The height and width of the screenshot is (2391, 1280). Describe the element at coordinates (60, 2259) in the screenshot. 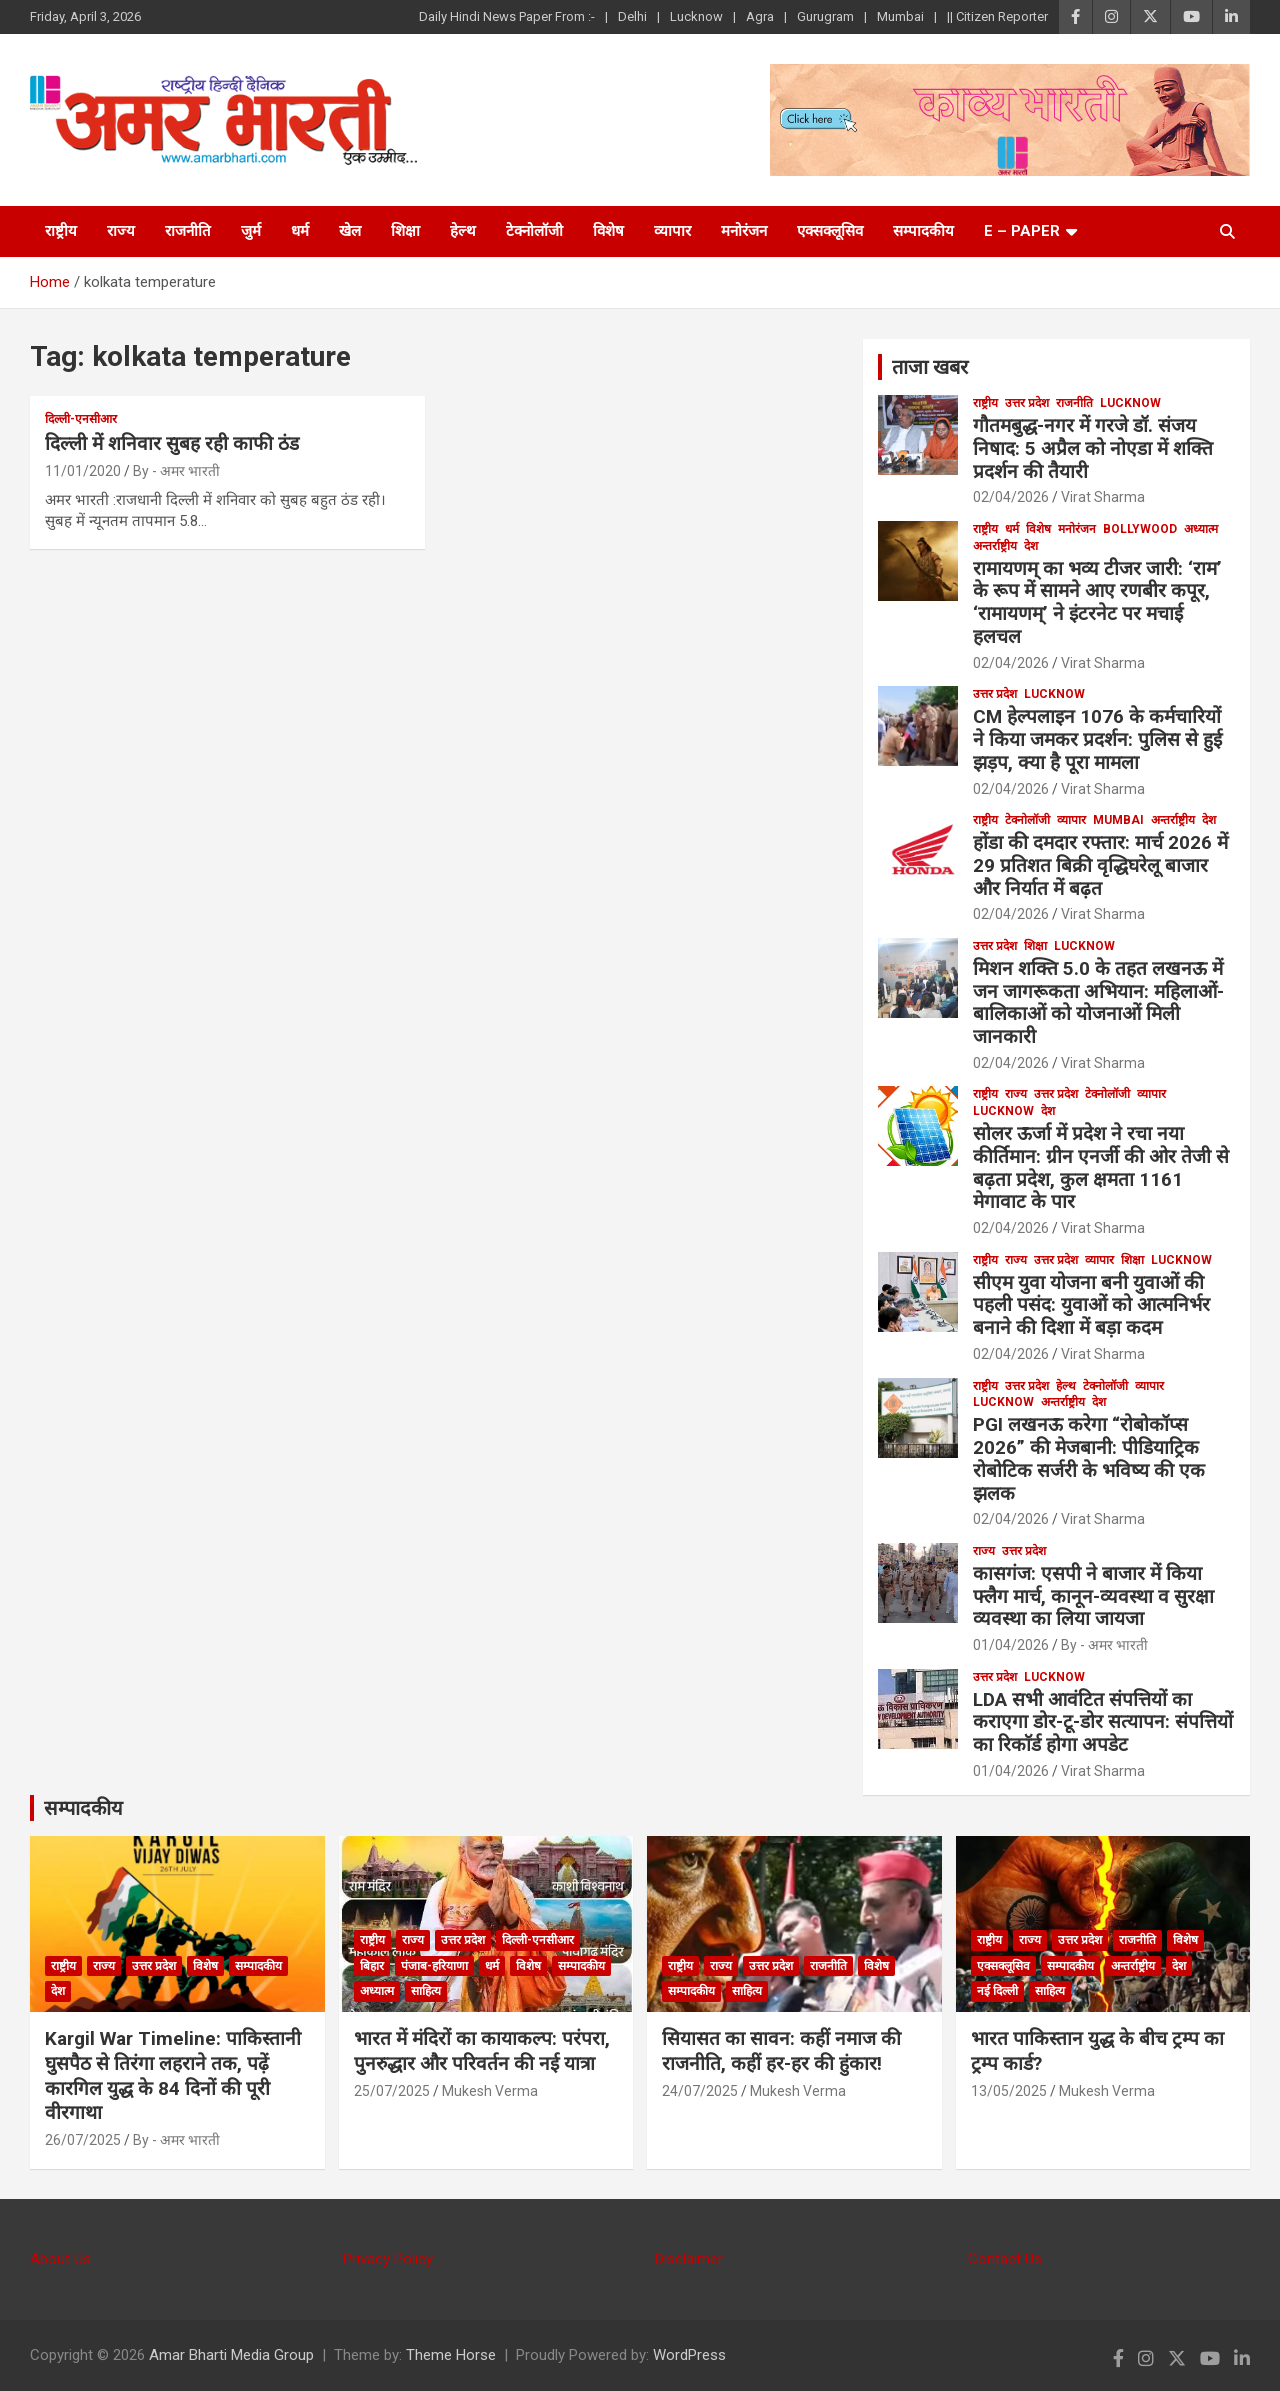

I see `About Us` at that location.